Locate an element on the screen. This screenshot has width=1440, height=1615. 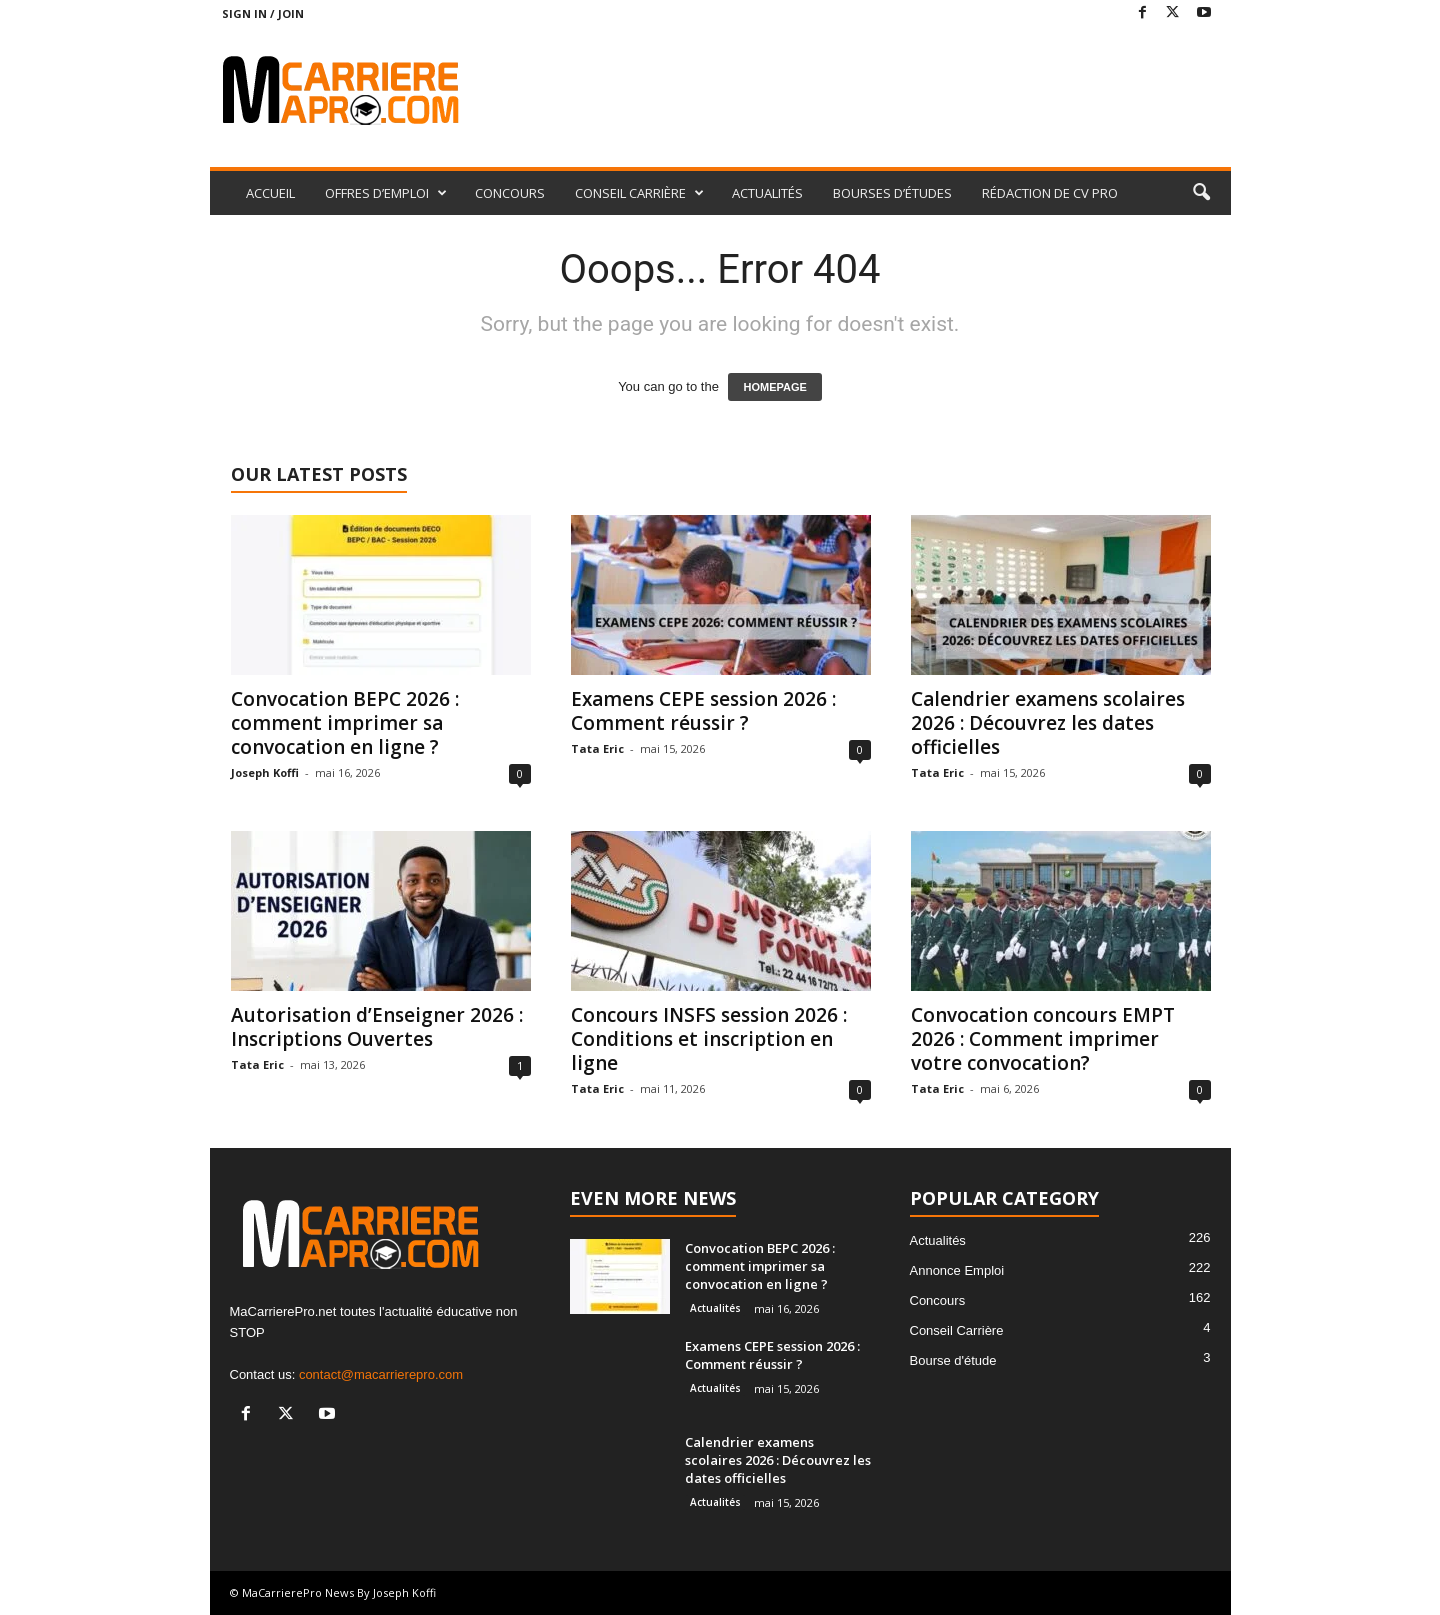
[button] is located at coordinates (1201, 193).